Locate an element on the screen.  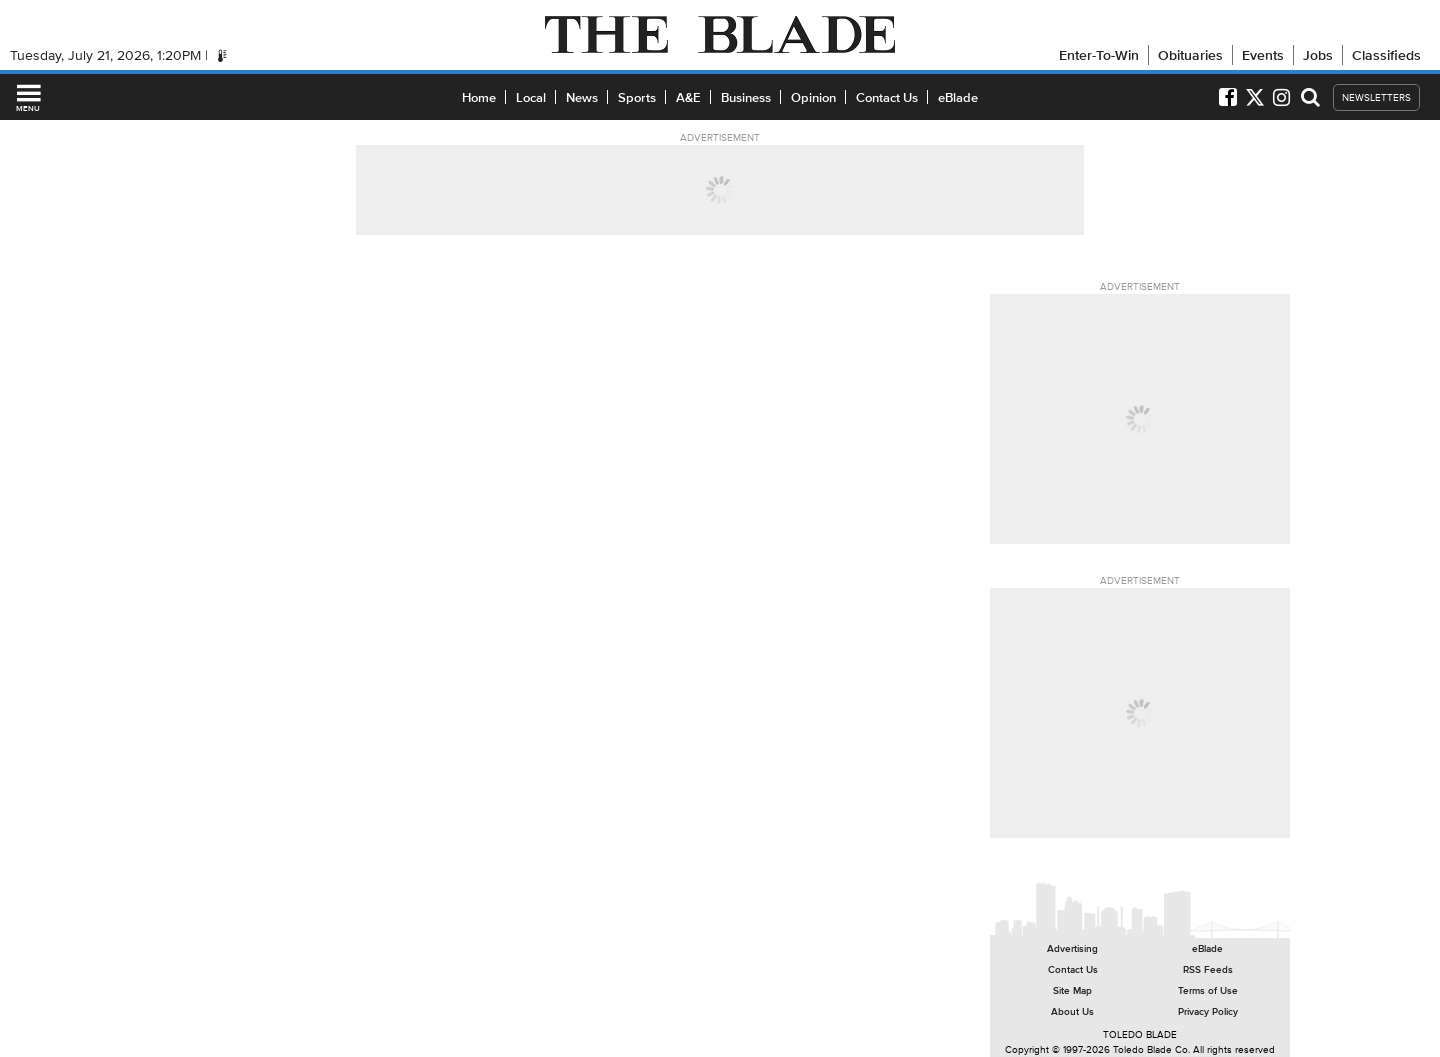
About Us is located at coordinates (1072, 1011).